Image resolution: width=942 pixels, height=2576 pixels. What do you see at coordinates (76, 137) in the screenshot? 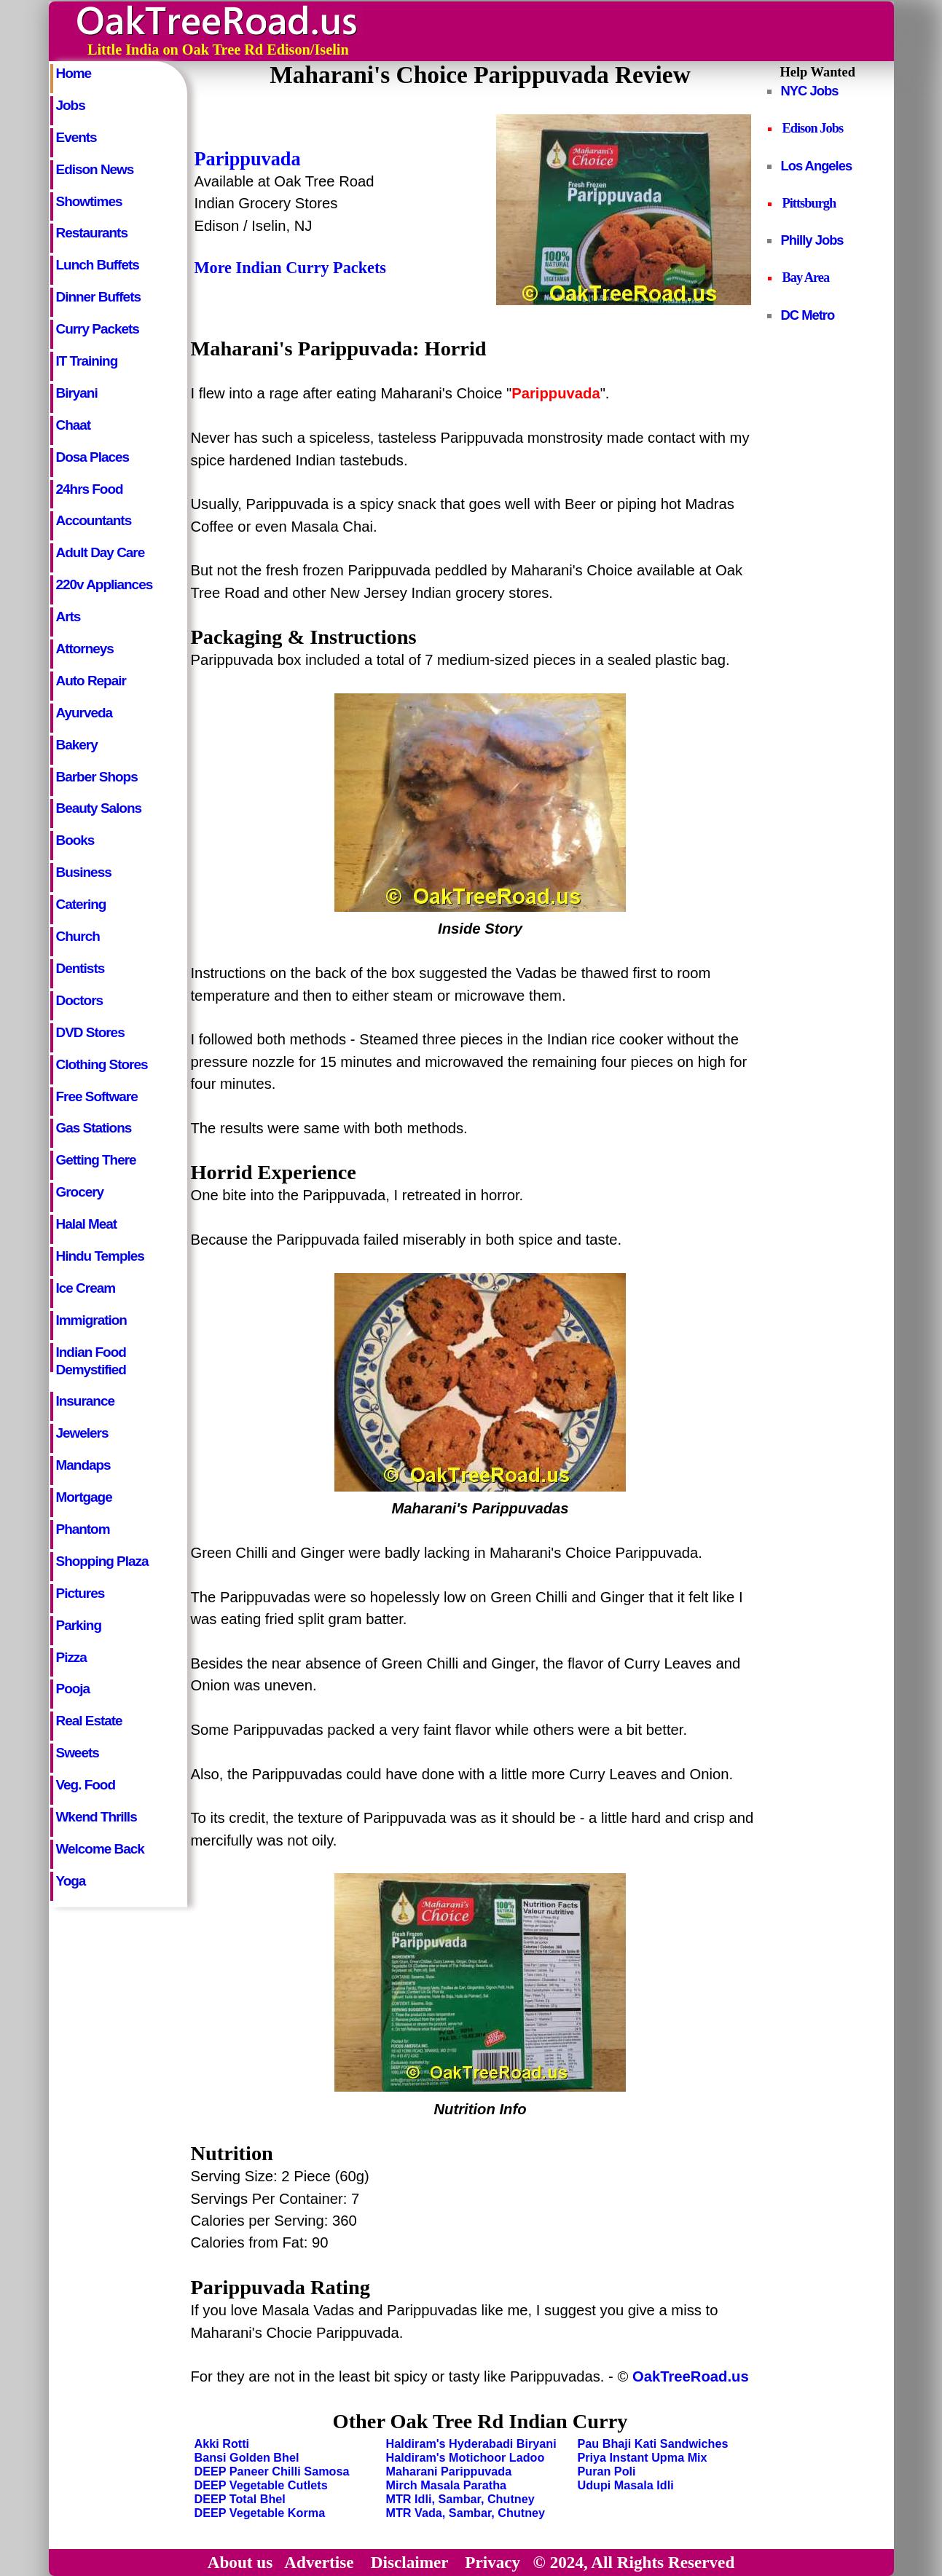
I see `Events` at bounding box center [76, 137].